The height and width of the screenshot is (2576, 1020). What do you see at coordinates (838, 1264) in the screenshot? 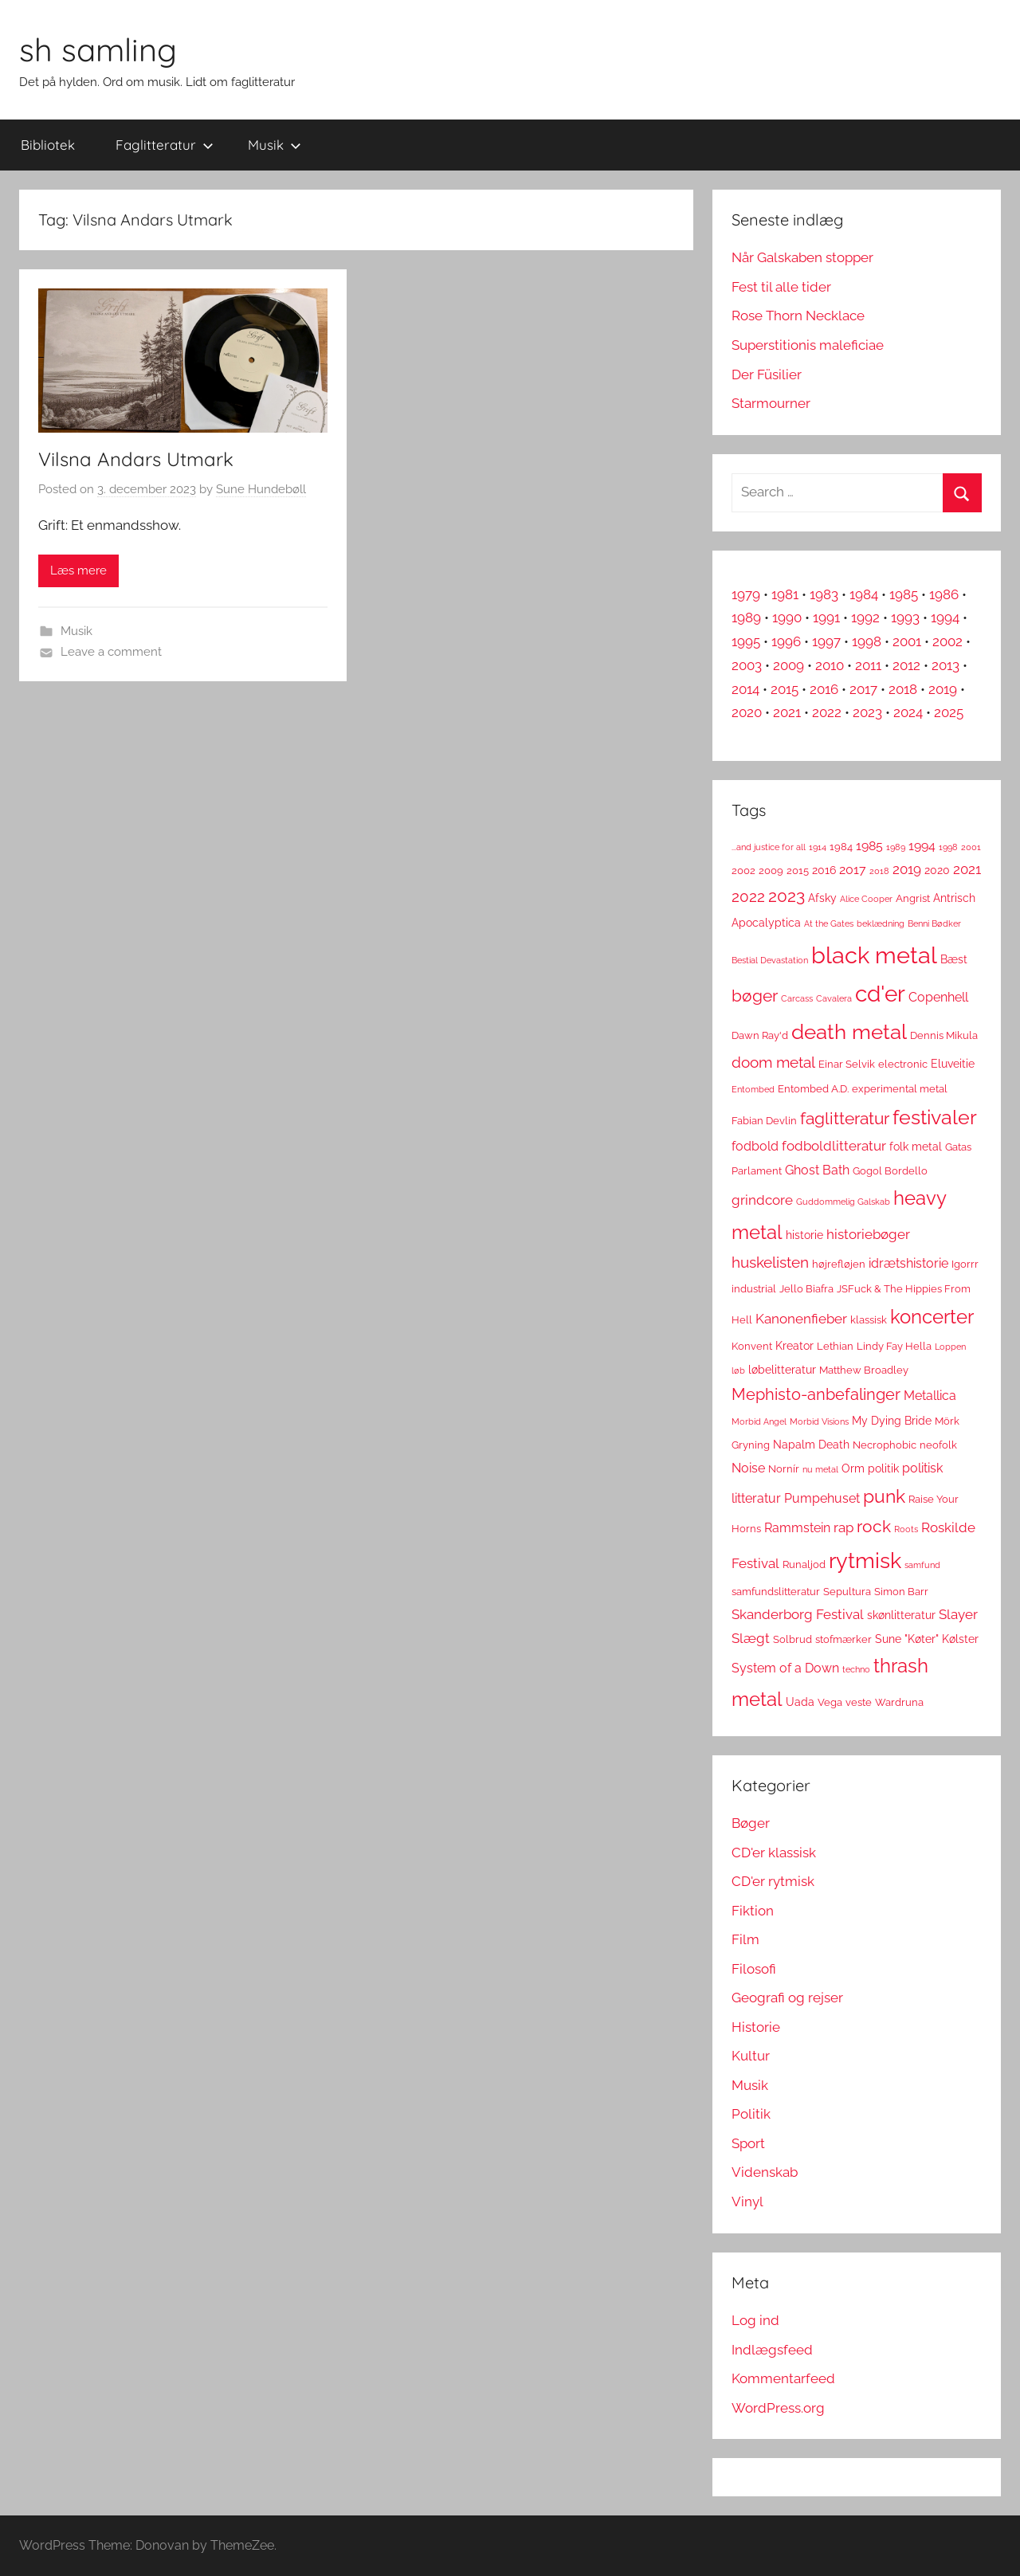
I see `højrefløjen [højrefløjen (3 elementer)]` at bounding box center [838, 1264].